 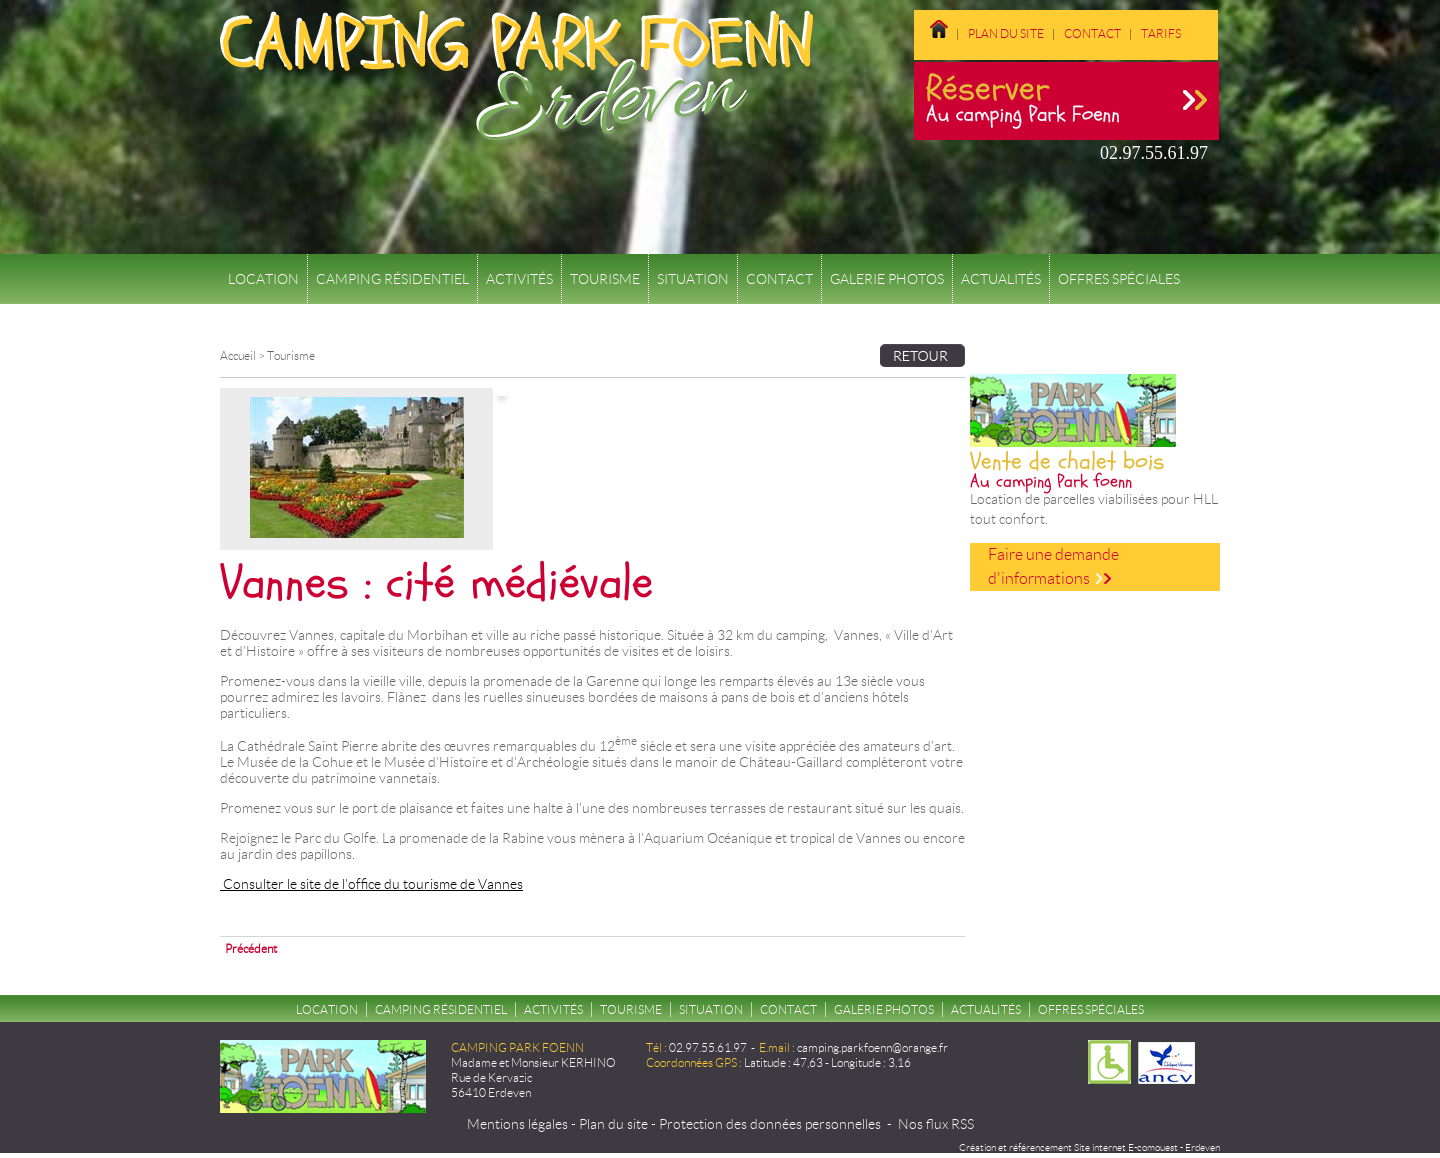 What do you see at coordinates (519, 279) in the screenshot?
I see `Activités` at bounding box center [519, 279].